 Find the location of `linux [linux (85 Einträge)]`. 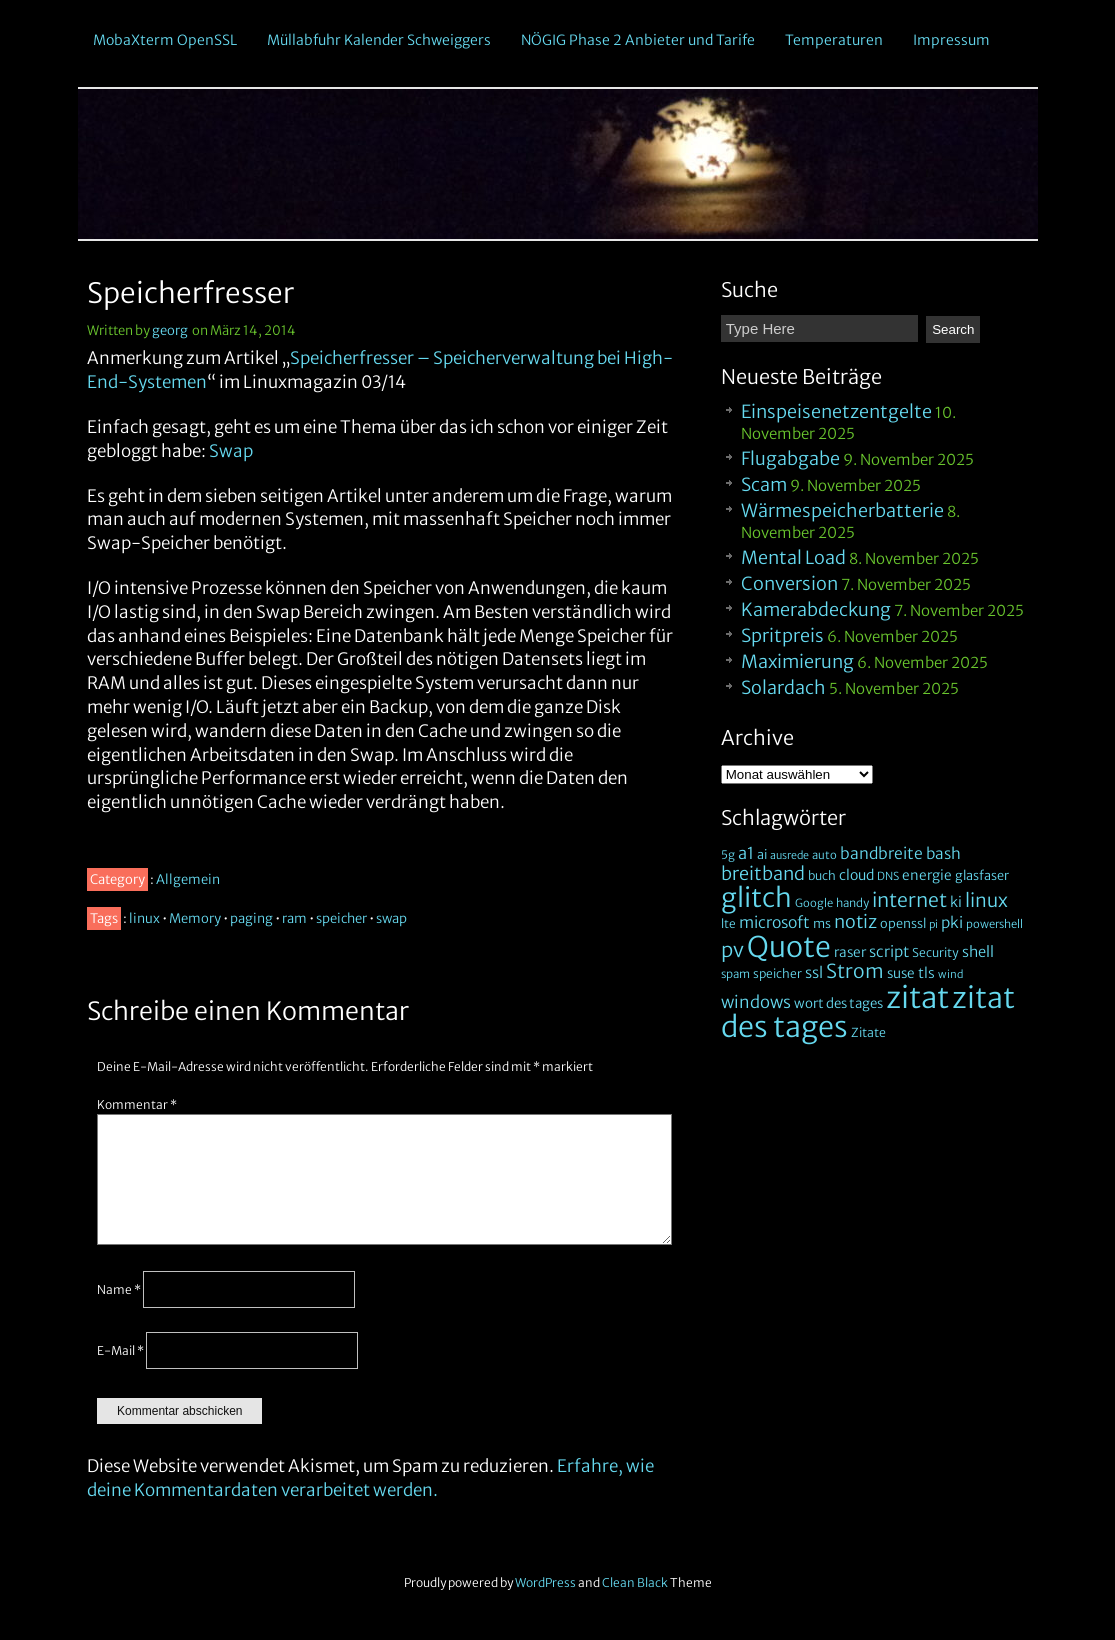

linux [linux (85 Einträge)] is located at coordinates (986, 900).